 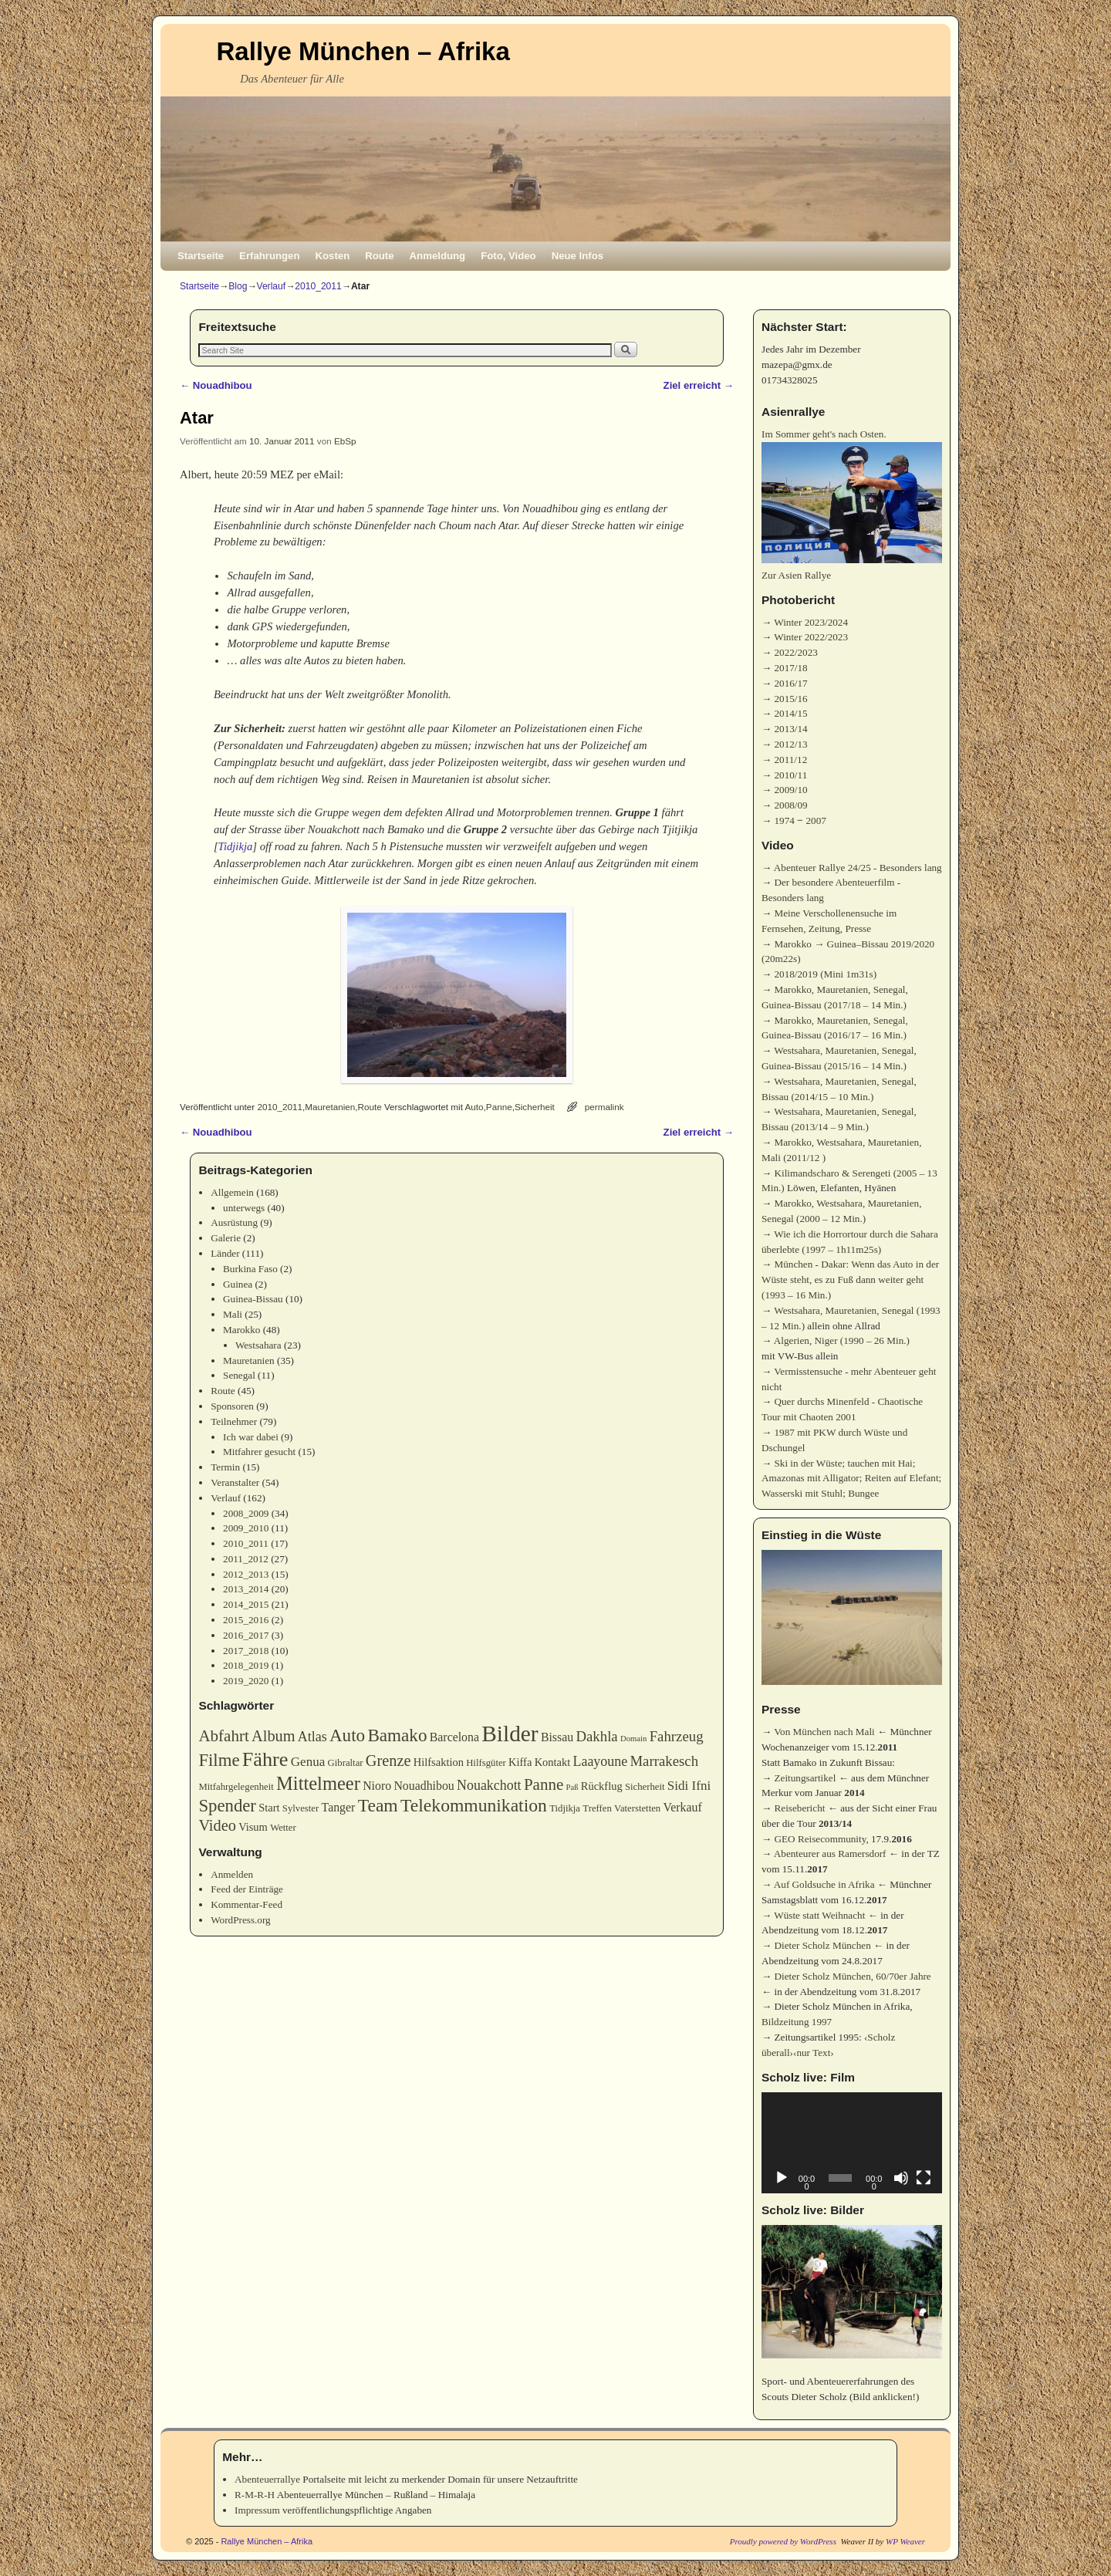 What do you see at coordinates (820, 1839) in the screenshot?
I see `GEO Reisecommunity` at bounding box center [820, 1839].